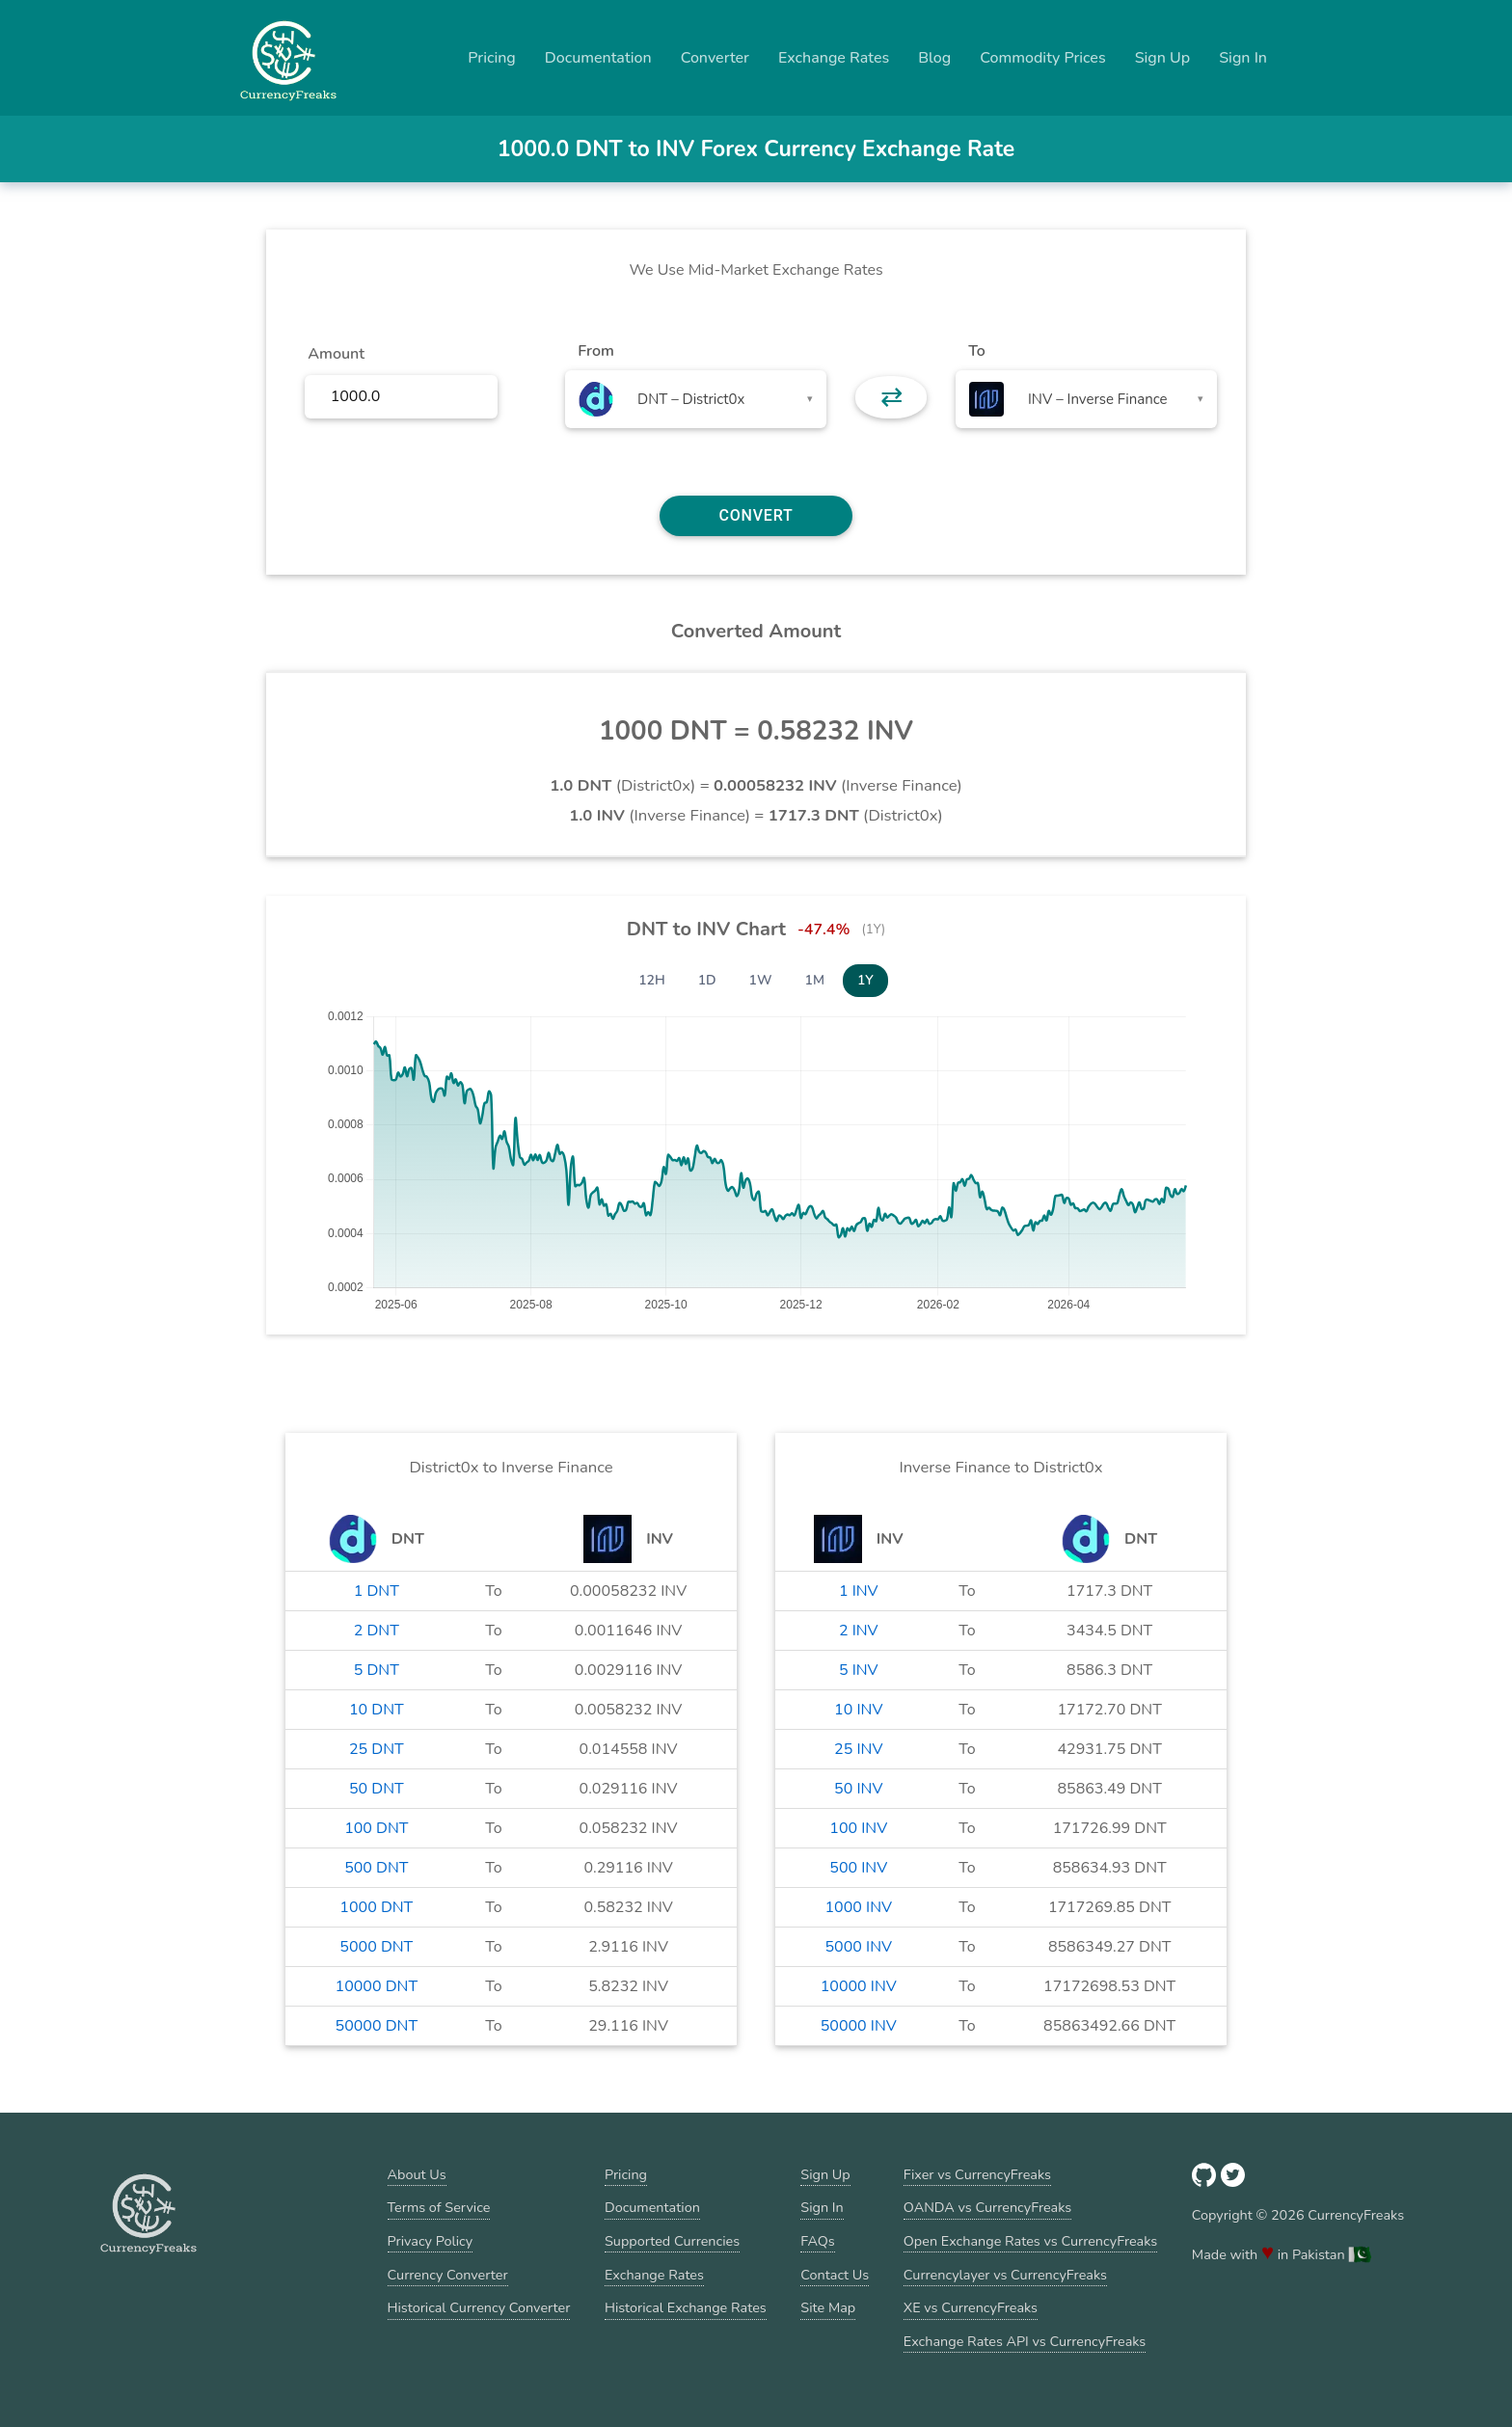  I want to click on 50000 INV, so click(859, 2025).